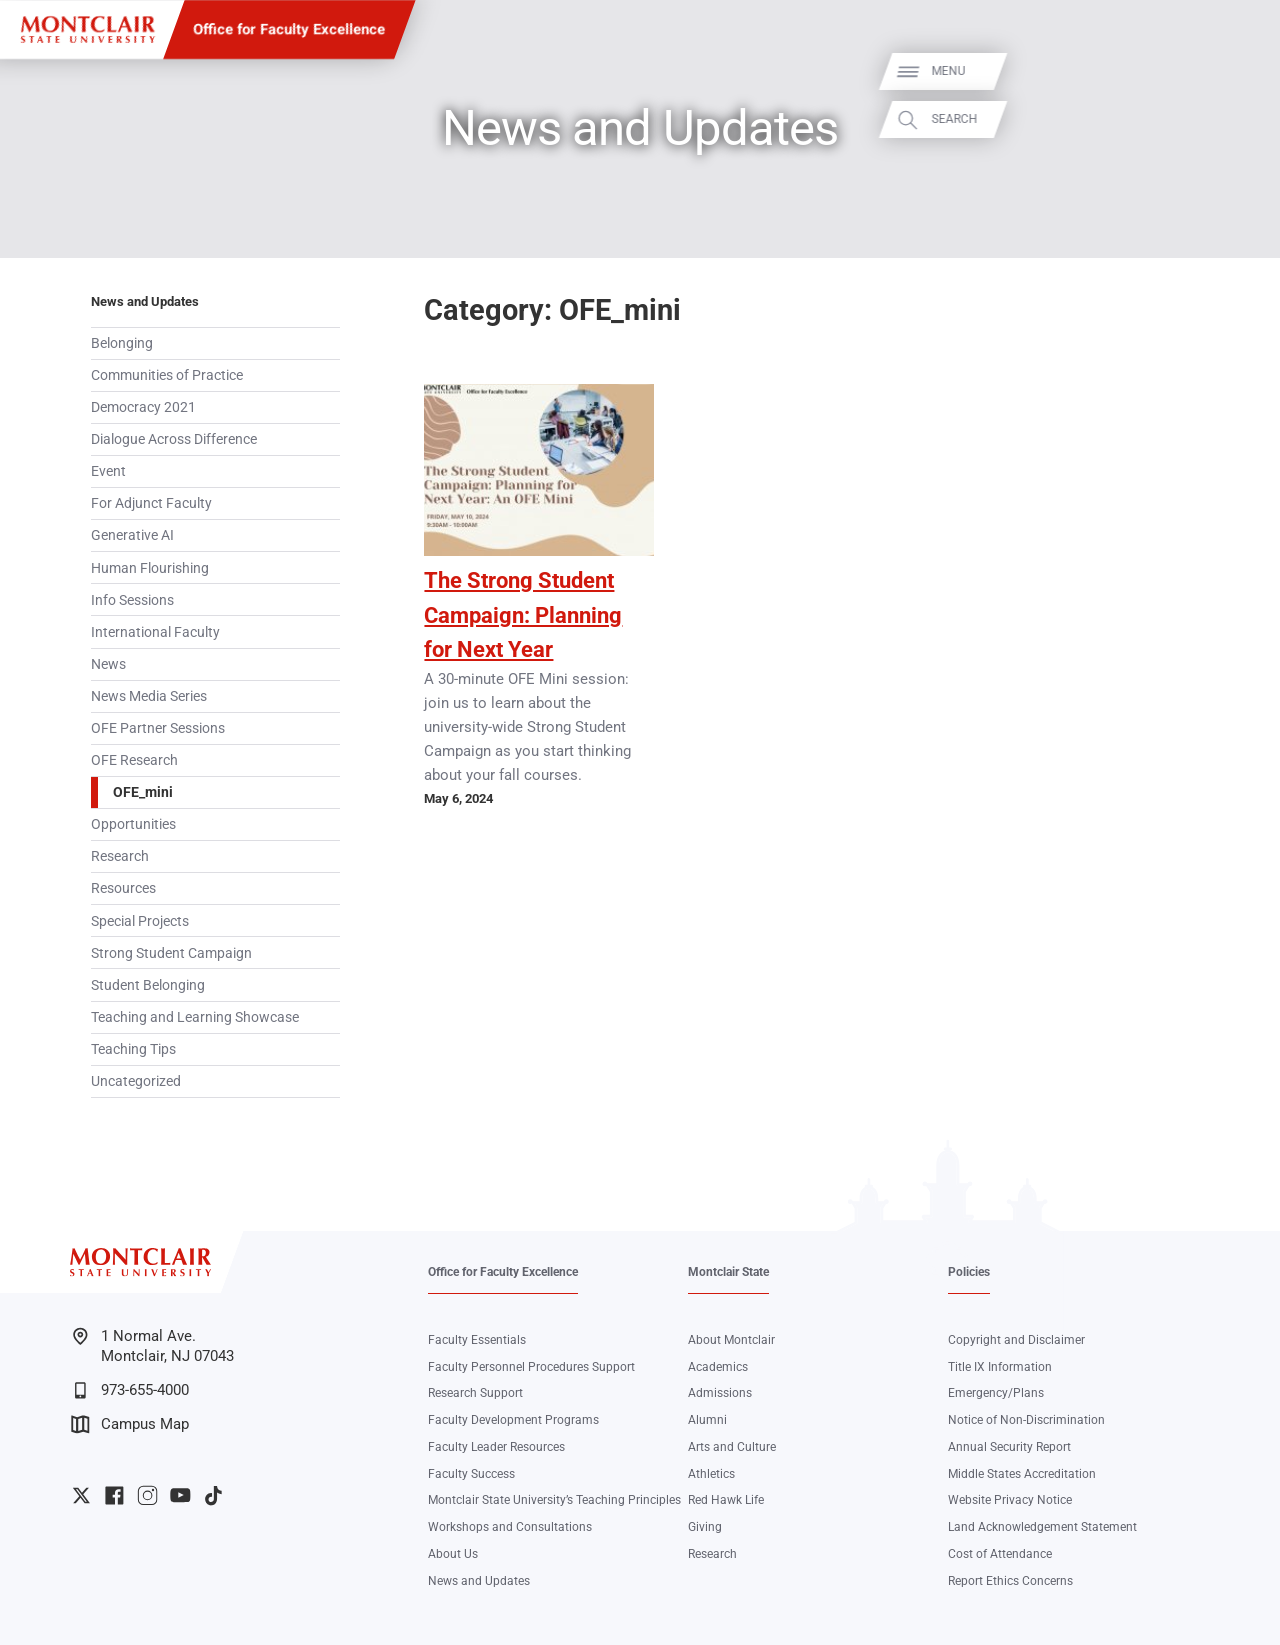  What do you see at coordinates (133, 1049) in the screenshot?
I see `Teaching Tips` at bounding box center [133, 1049].